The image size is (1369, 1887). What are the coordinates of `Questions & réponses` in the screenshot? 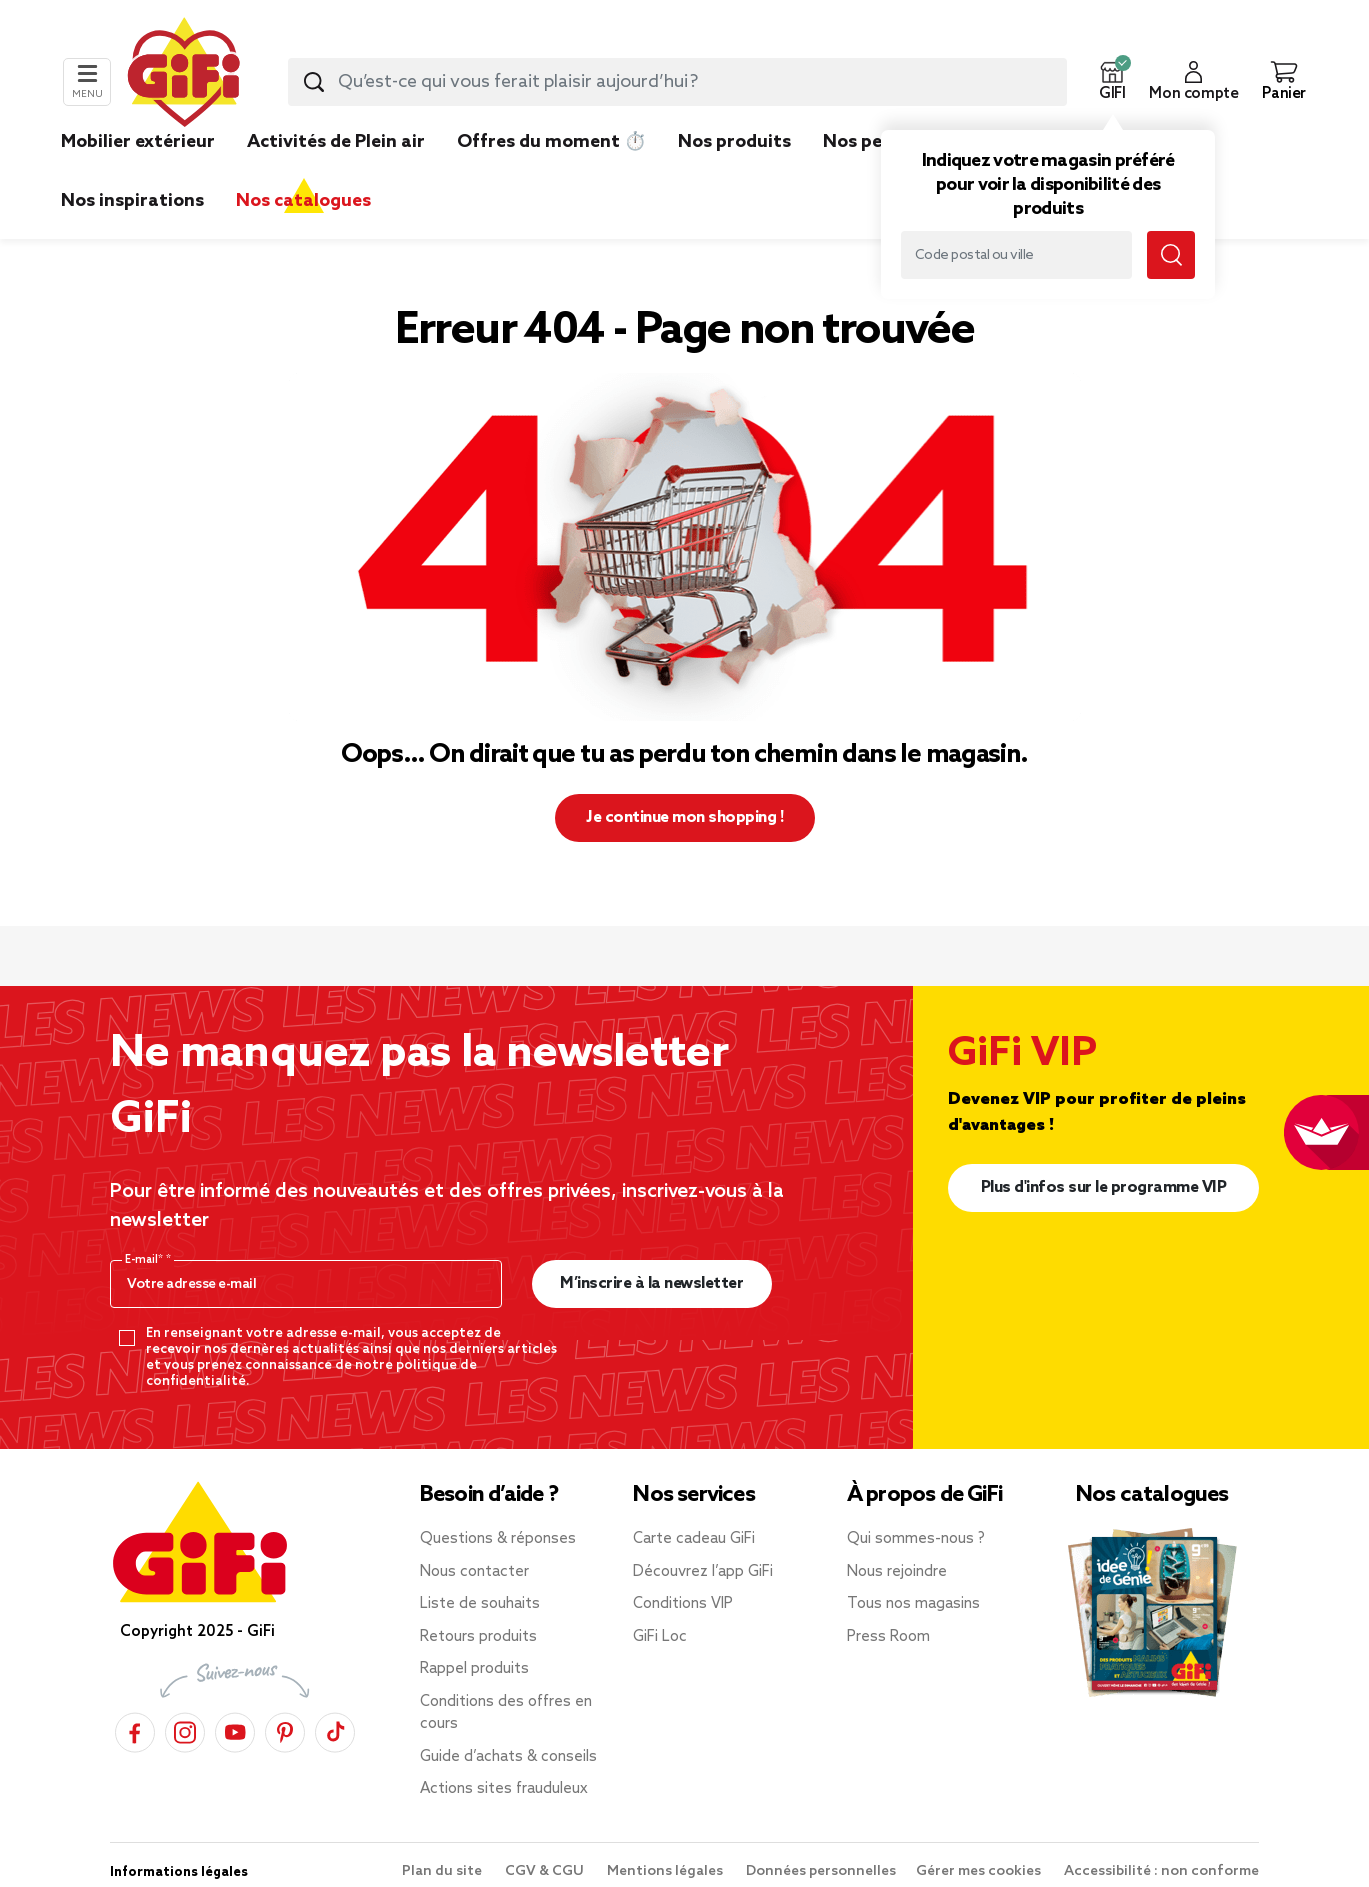 It's located at (498, 1539).